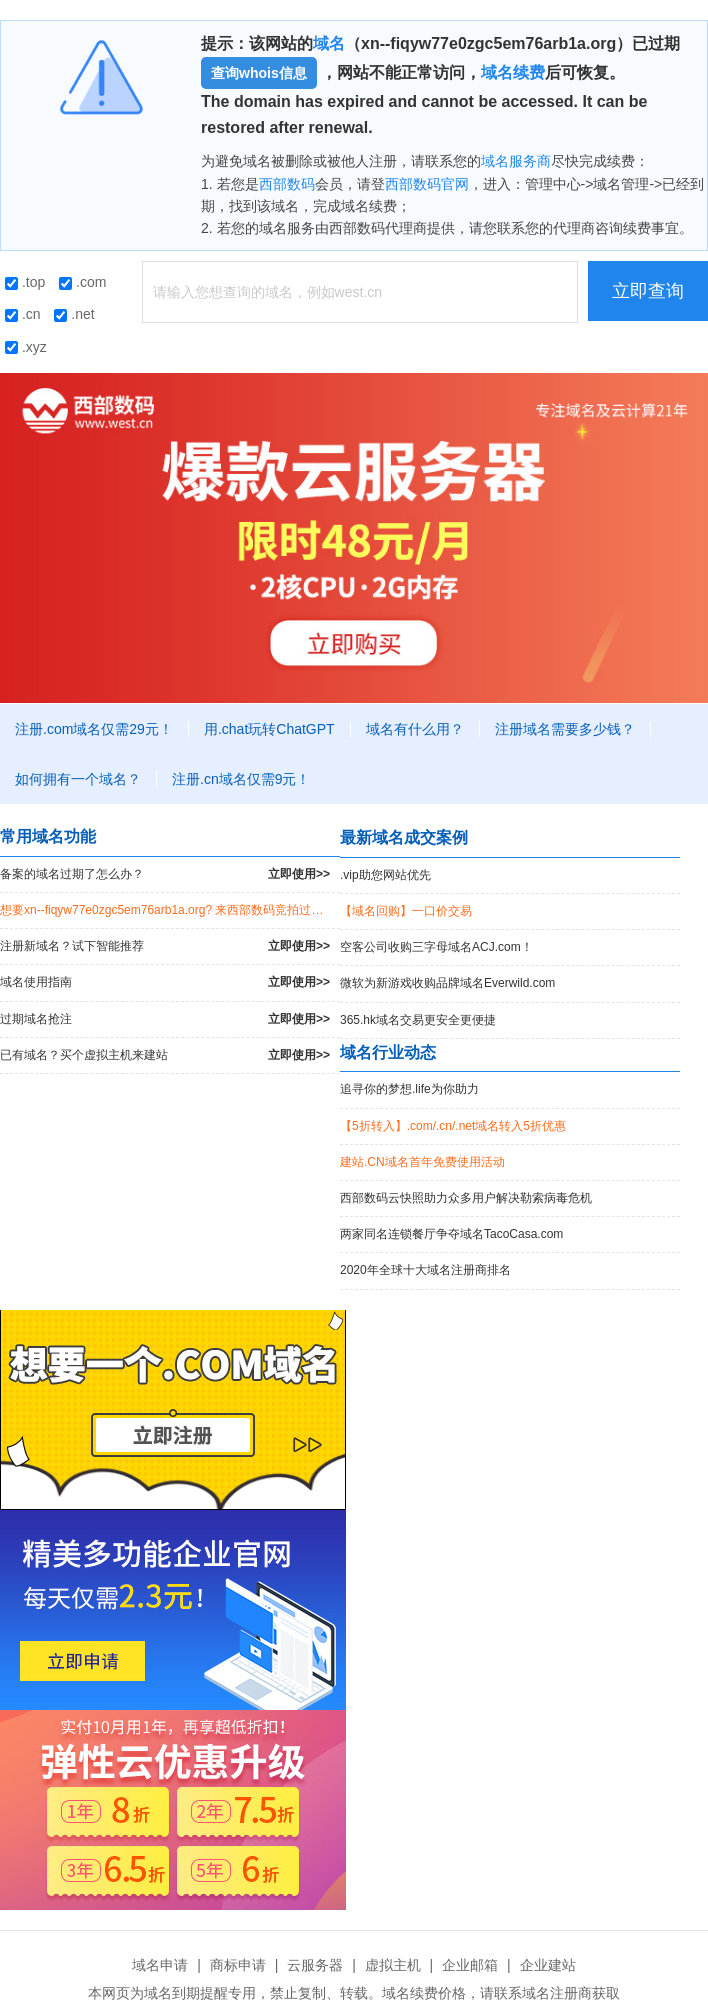 The height and width of the screenshot is (2007, 708). Describe the element at coordinates (513, 72) in the screenshot. I see `域名续费` at that location.